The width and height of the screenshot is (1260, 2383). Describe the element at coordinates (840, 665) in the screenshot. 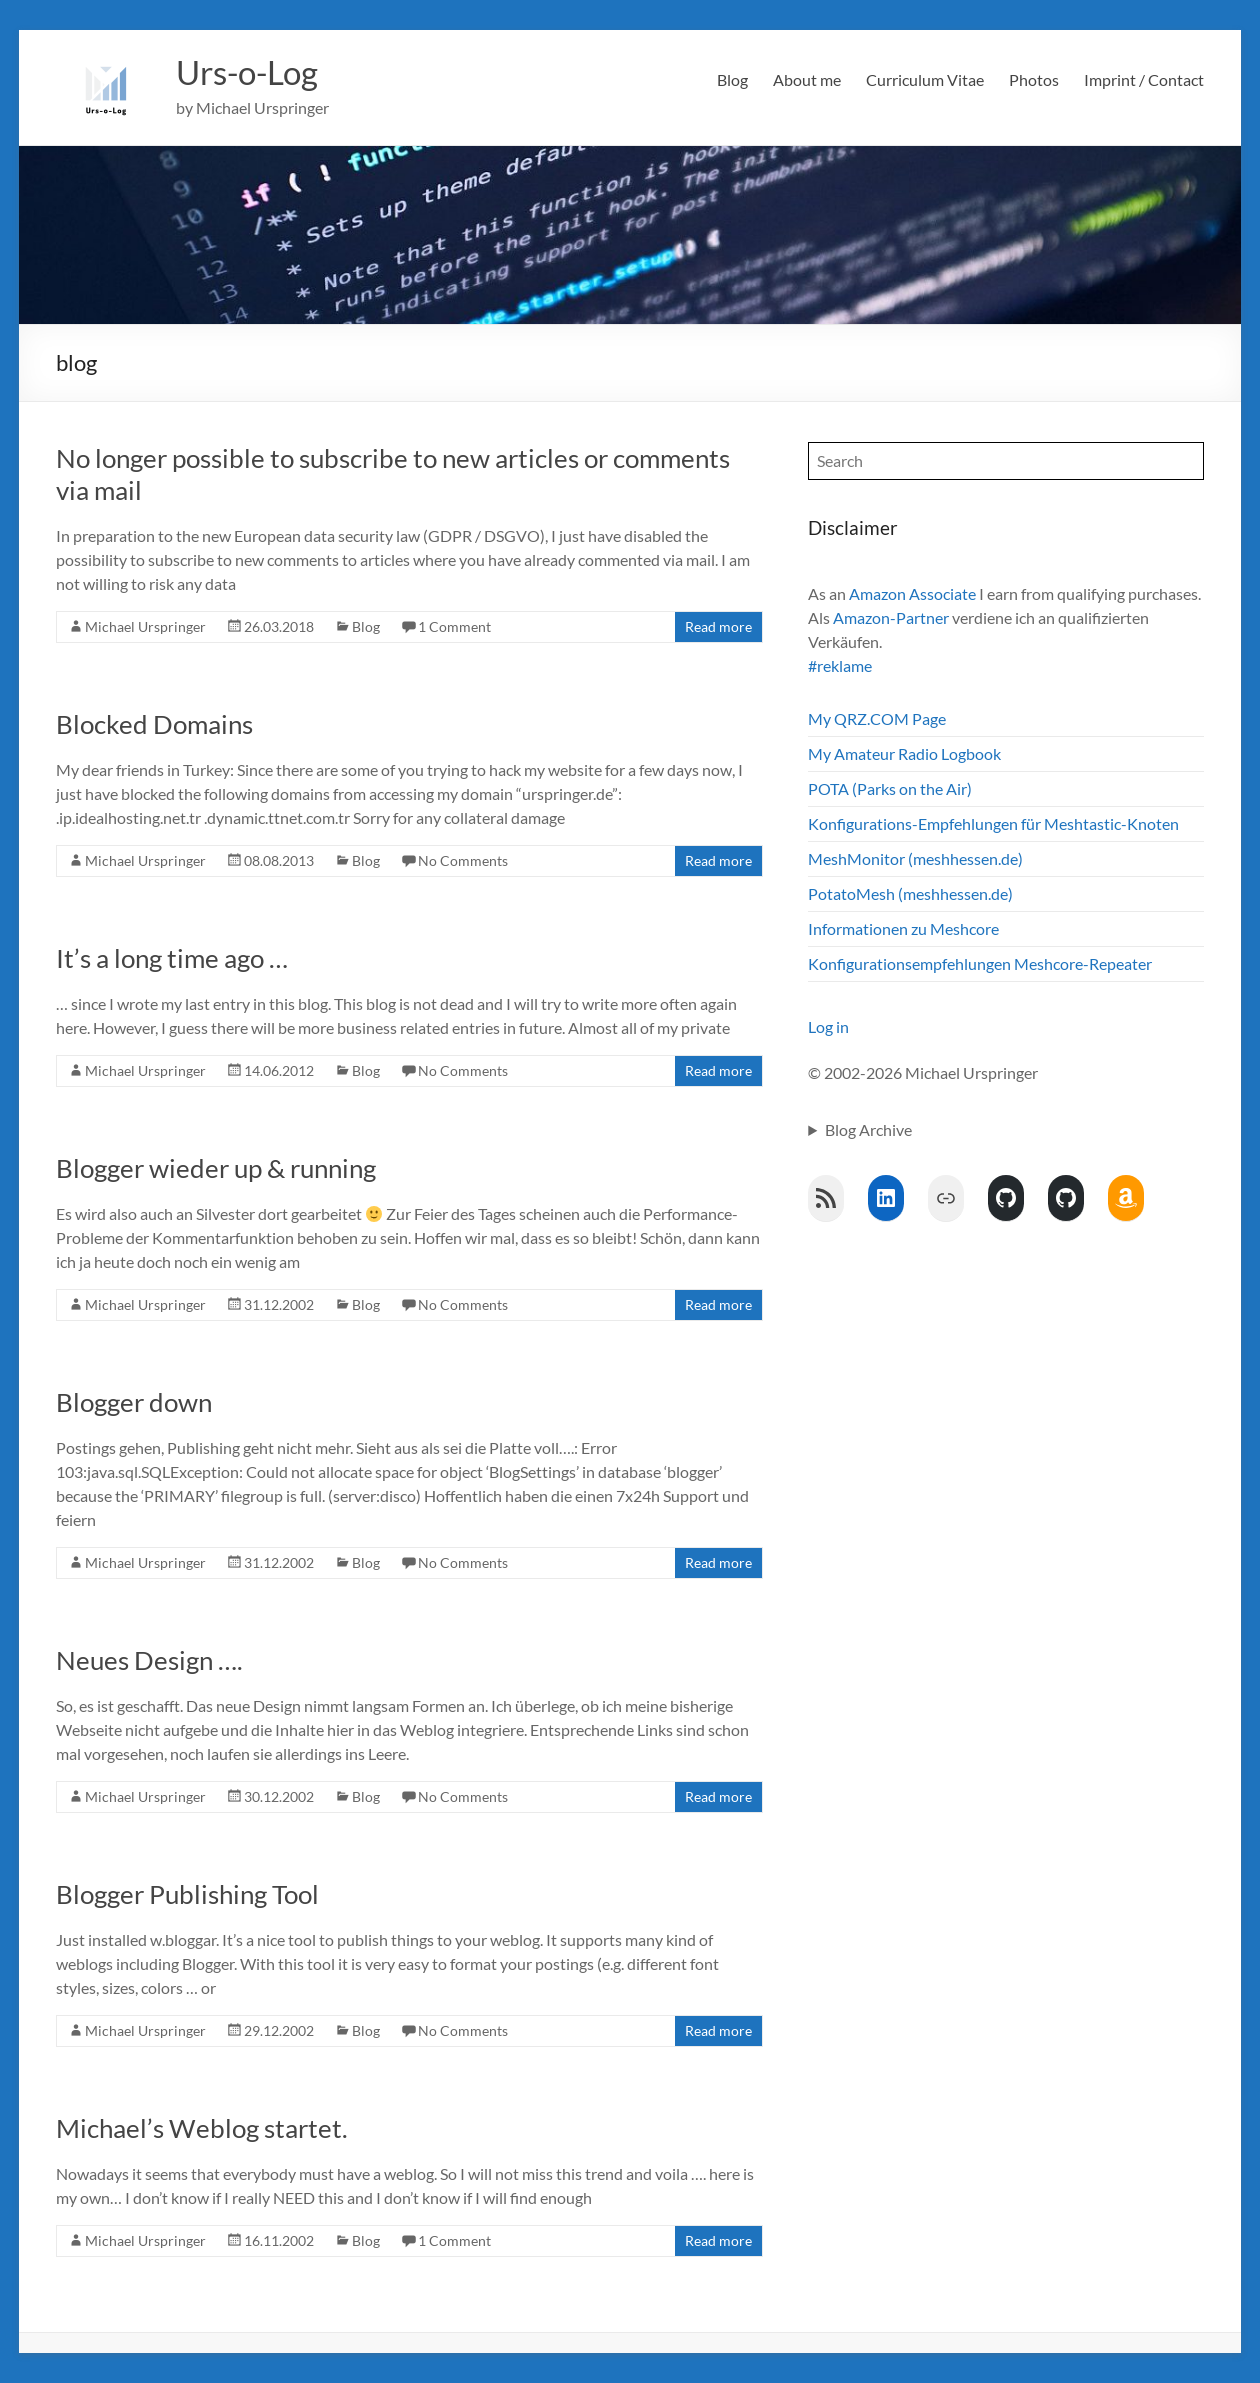

I see `#reklame` at that location.